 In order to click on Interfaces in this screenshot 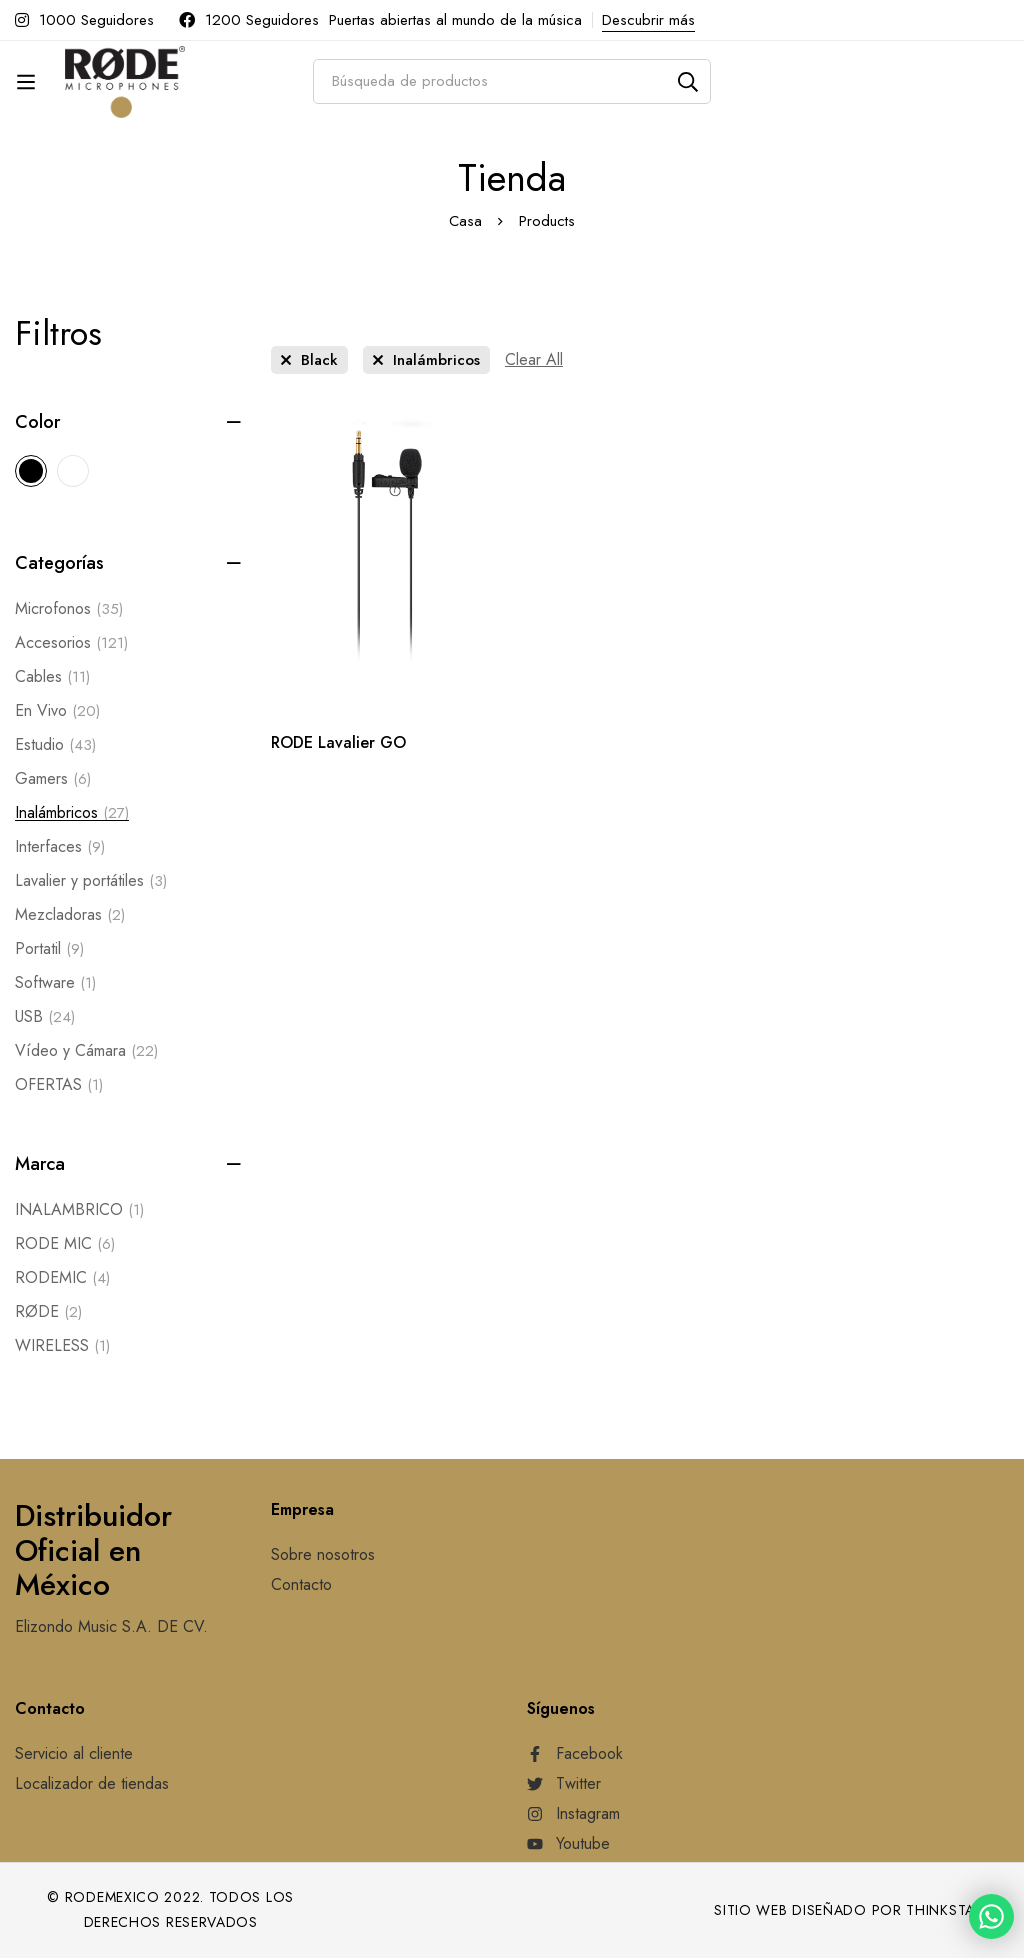, I will do `click(60, 847)`.